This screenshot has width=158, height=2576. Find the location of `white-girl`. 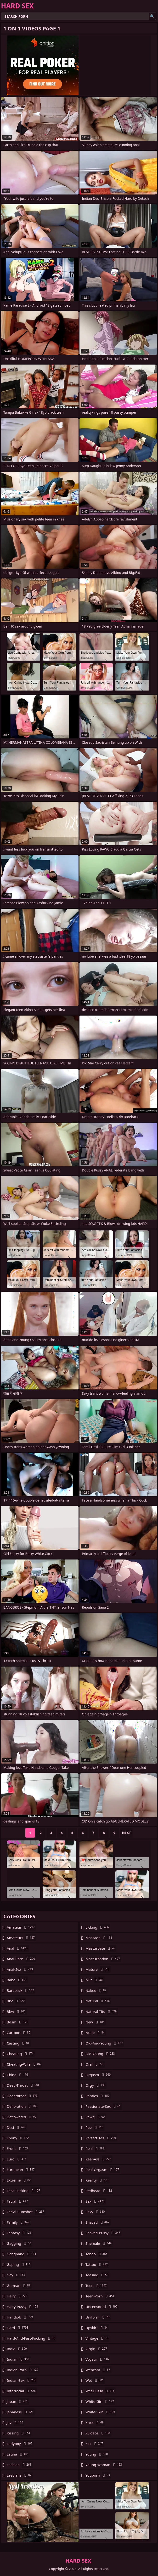

white-girl is located at coordinates (100, 2401).